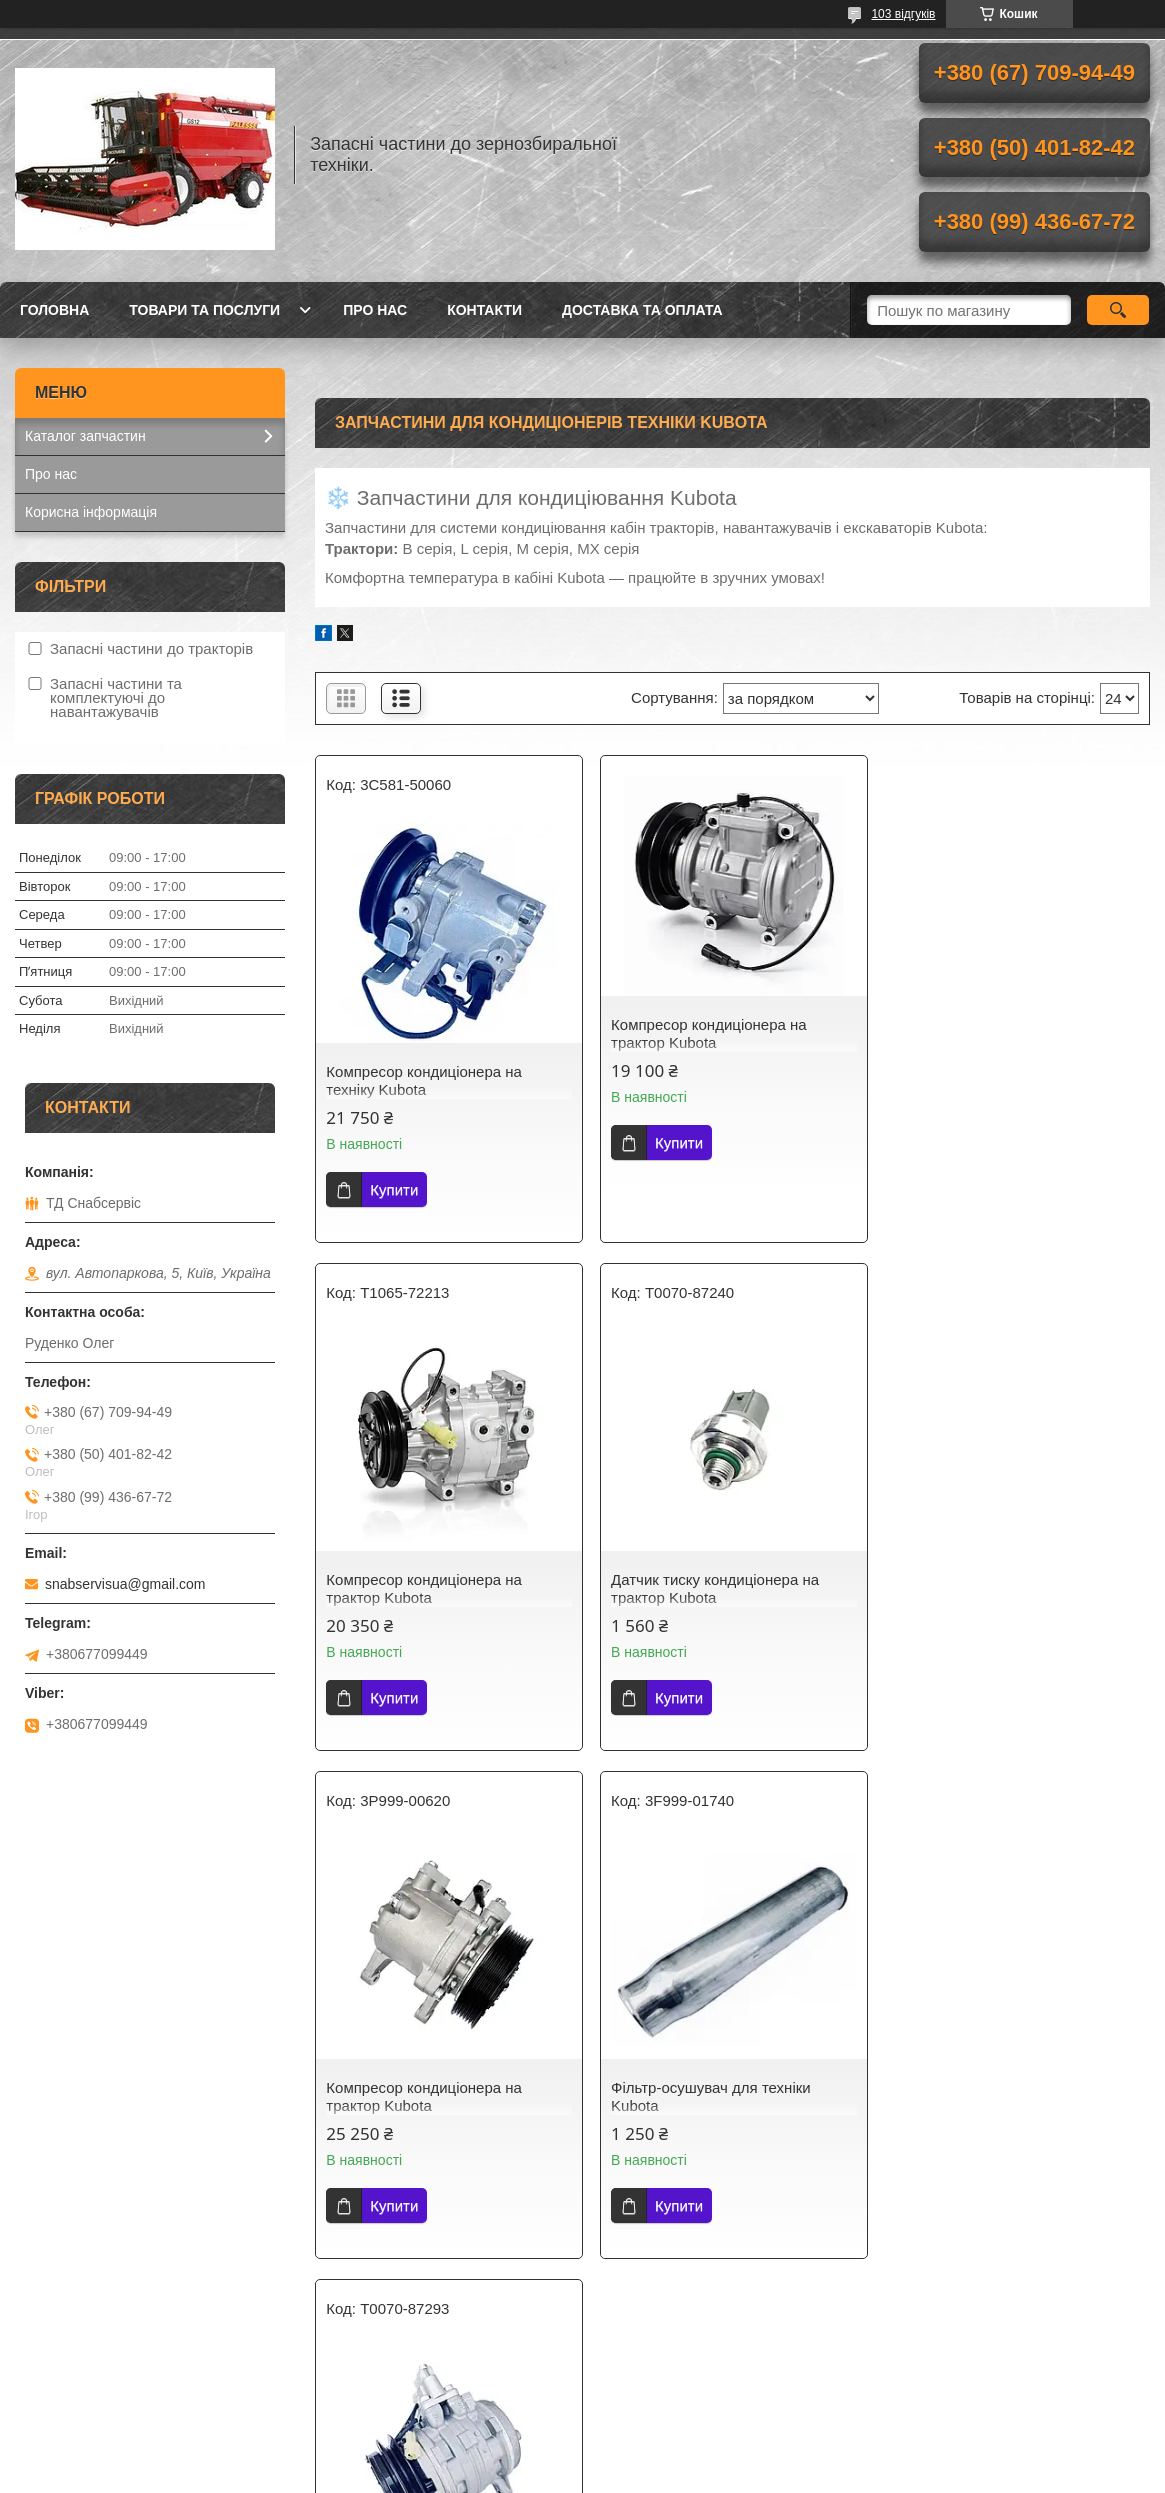  I want to click on Датчик тиску кондиціонера на трактор Kubota, so click(430, 1588).